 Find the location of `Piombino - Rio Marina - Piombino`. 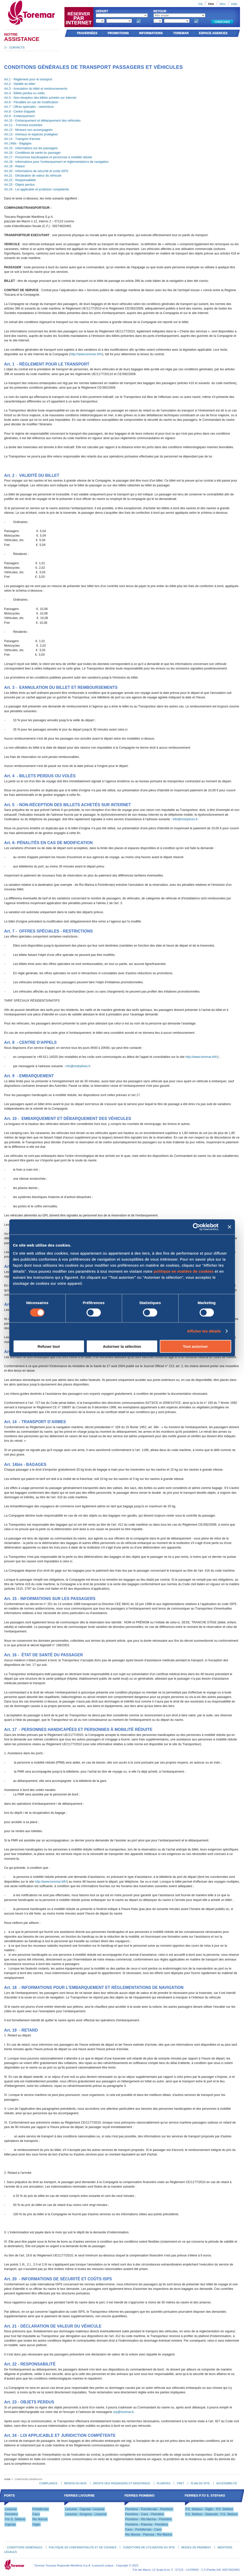

Piombino - Rio Marina - Piombino is located at coordinates (148, 2519).